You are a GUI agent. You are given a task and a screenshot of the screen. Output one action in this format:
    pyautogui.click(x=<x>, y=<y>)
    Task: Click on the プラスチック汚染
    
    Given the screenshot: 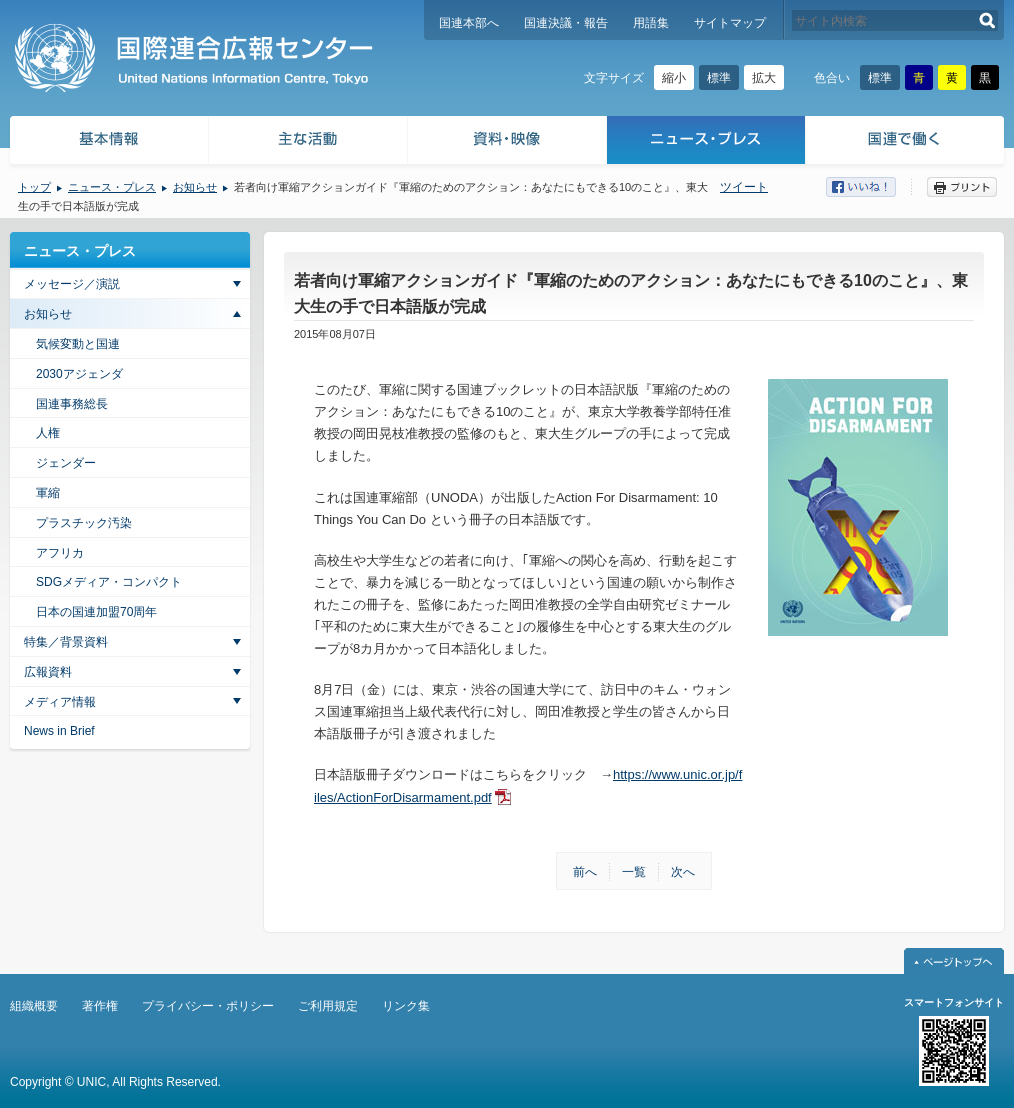 What is the action you would take?
    pyautogui.click(x=84, y=523)
    